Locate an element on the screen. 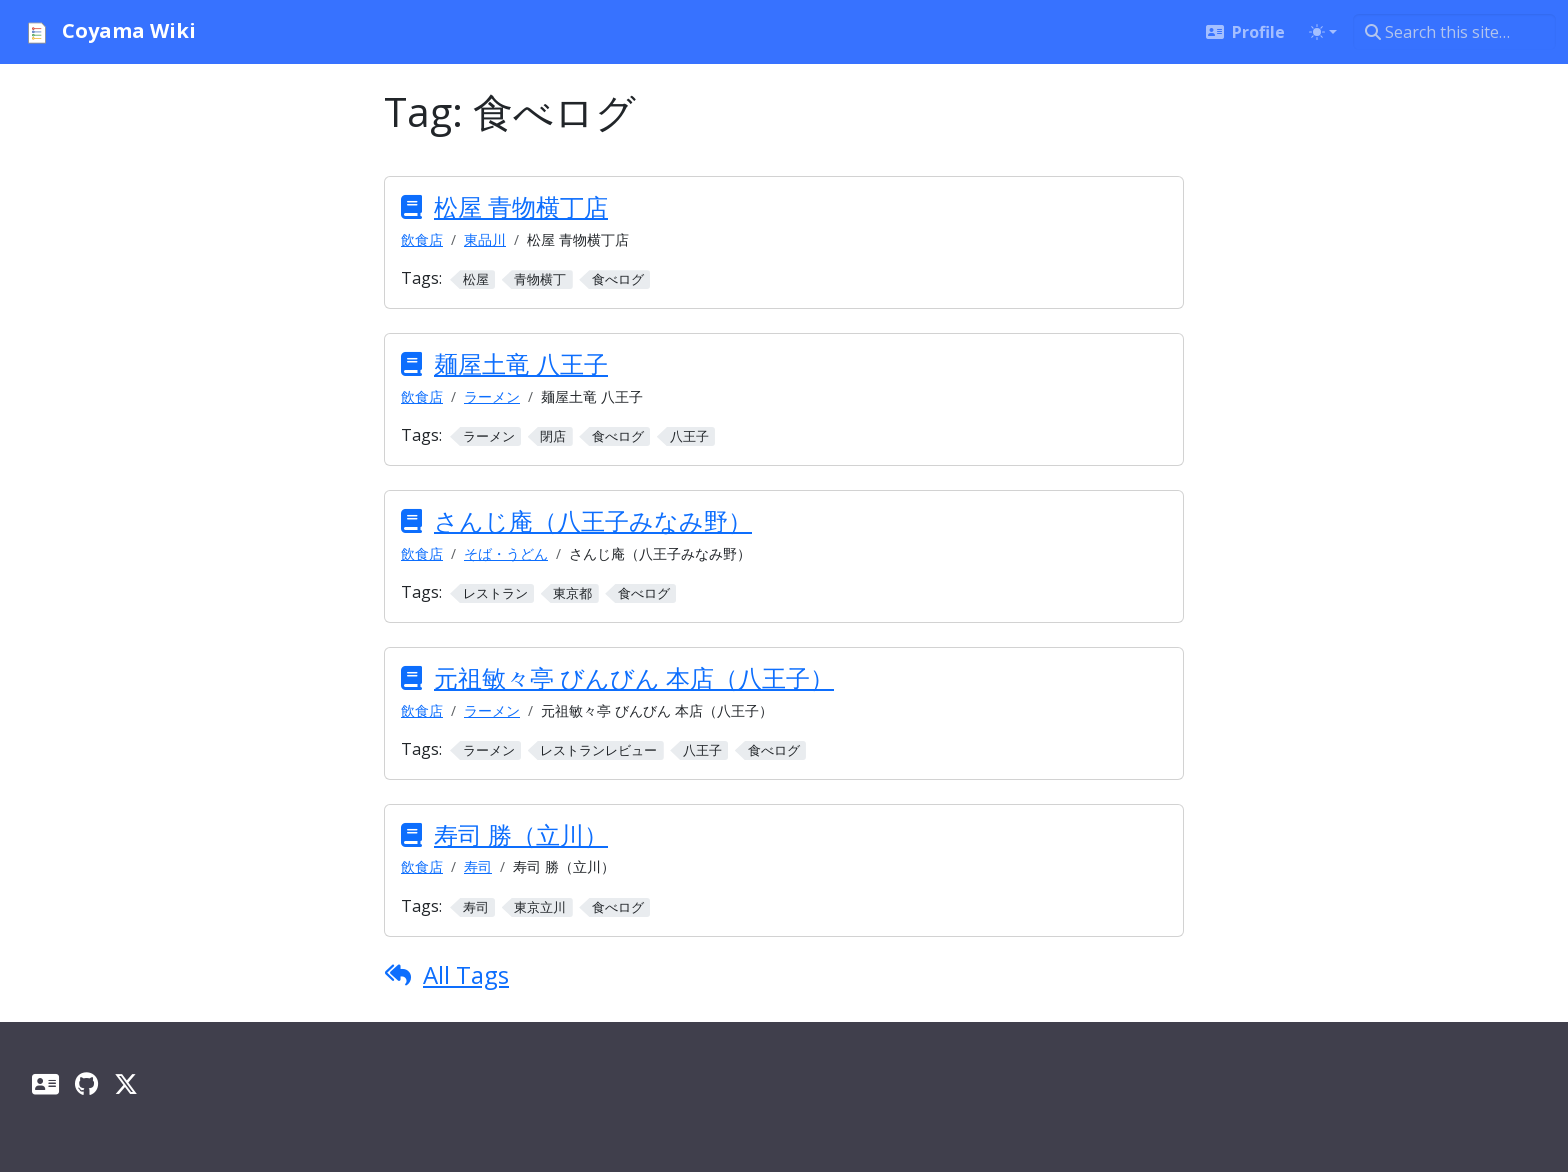 The width and height of the screenshot is (1568, 1172). 寿司 勝（立川） is located at coordinates (521, 834).